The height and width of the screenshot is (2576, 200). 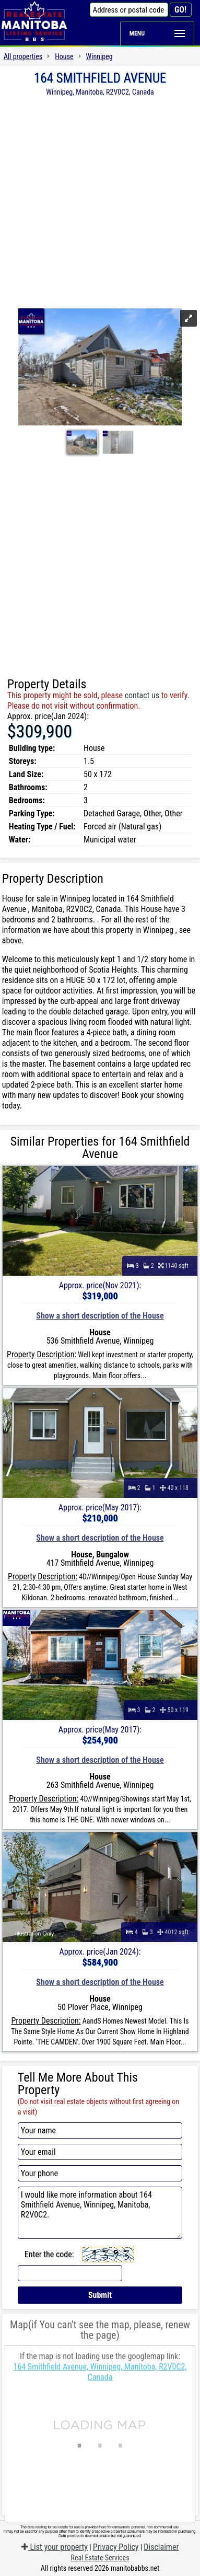 I want to click on [Your name], so click(x=100, y=2130).